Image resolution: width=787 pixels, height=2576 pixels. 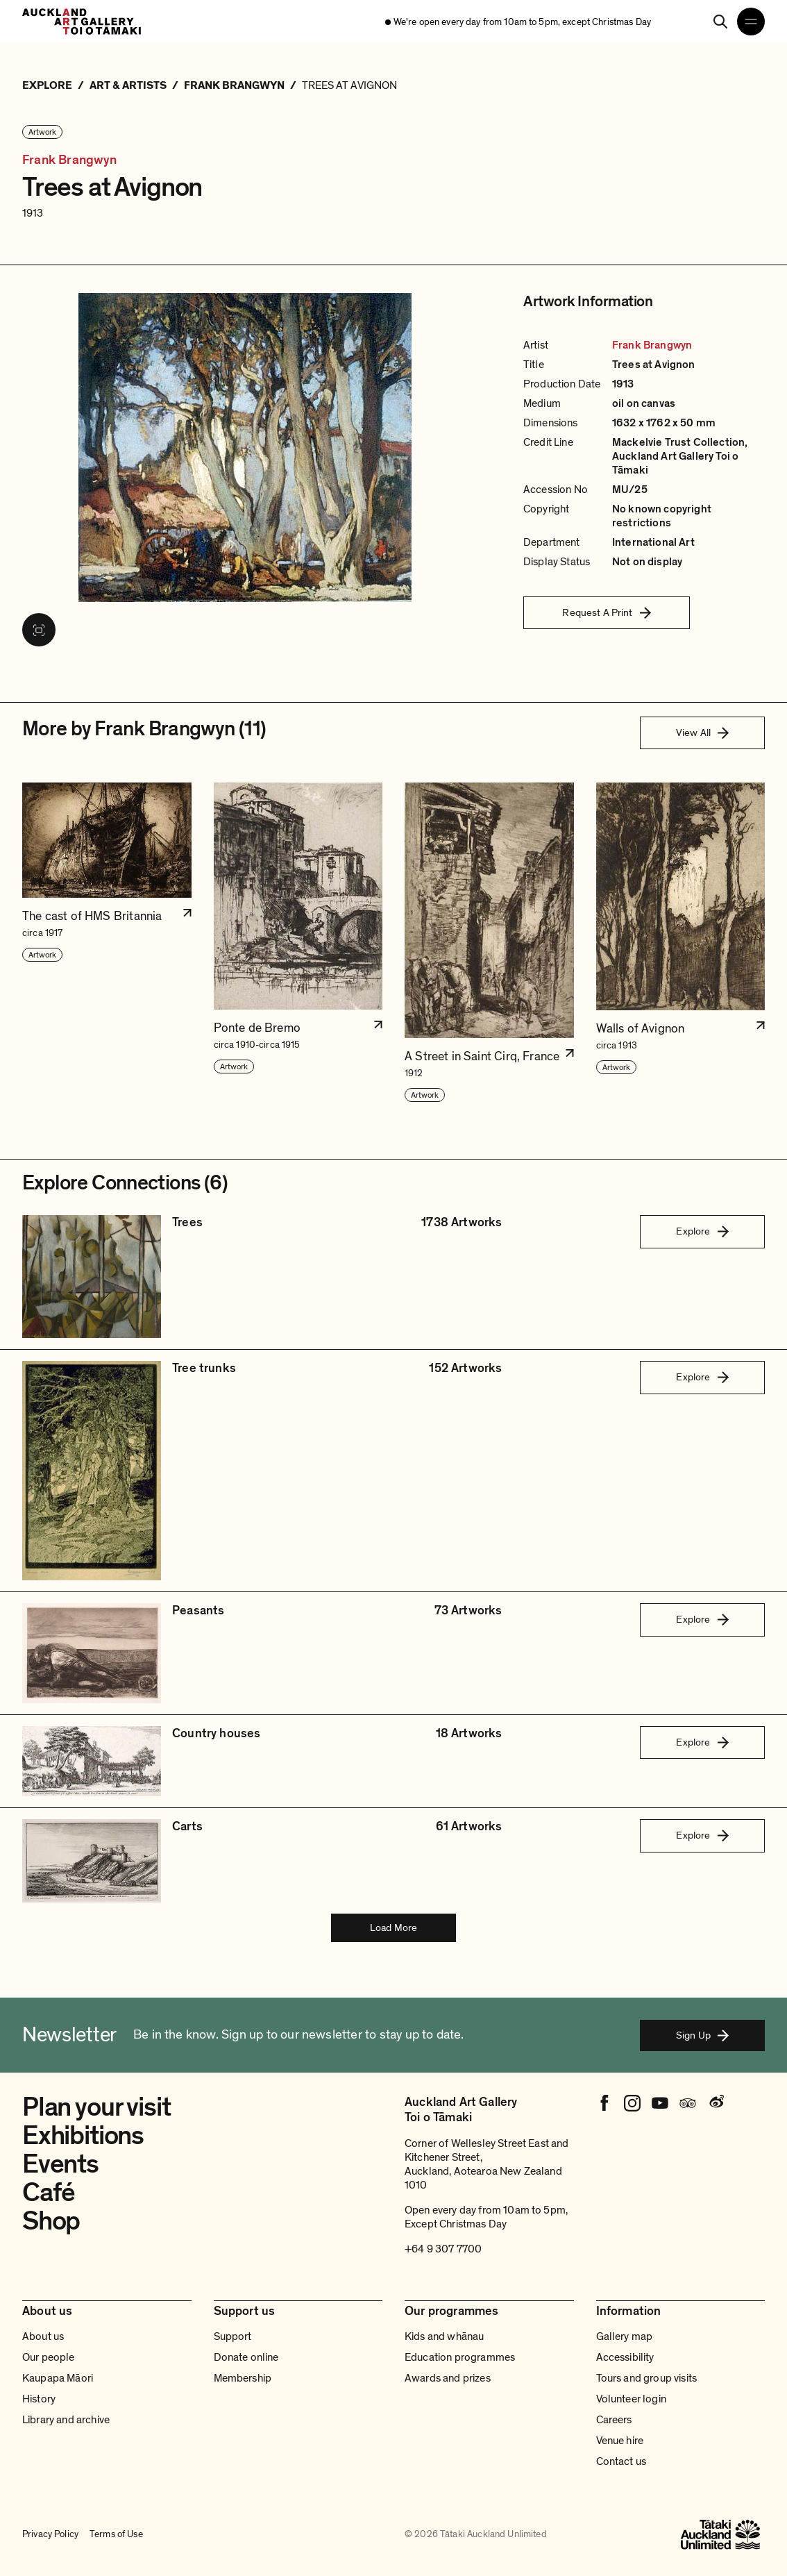 What do you see at coordinates (243, 2378) in the screenshot?
I see `Membership` at bounding box center [243, 2378].